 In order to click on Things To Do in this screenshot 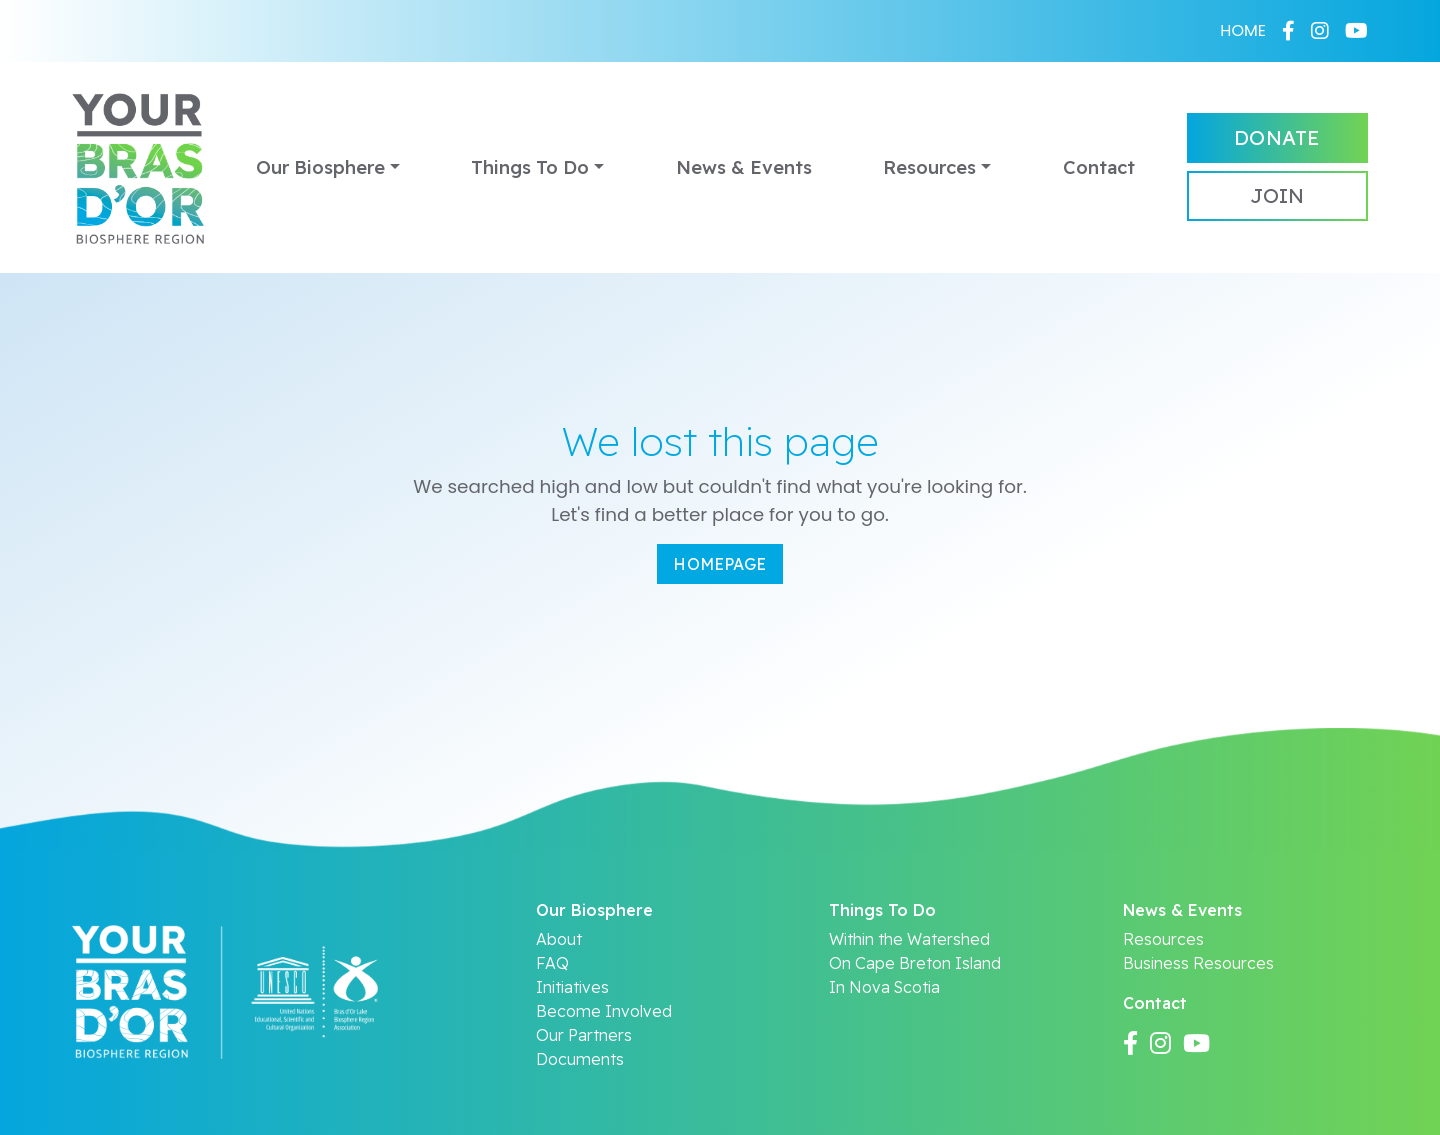, I will do `click(530, 167)`.